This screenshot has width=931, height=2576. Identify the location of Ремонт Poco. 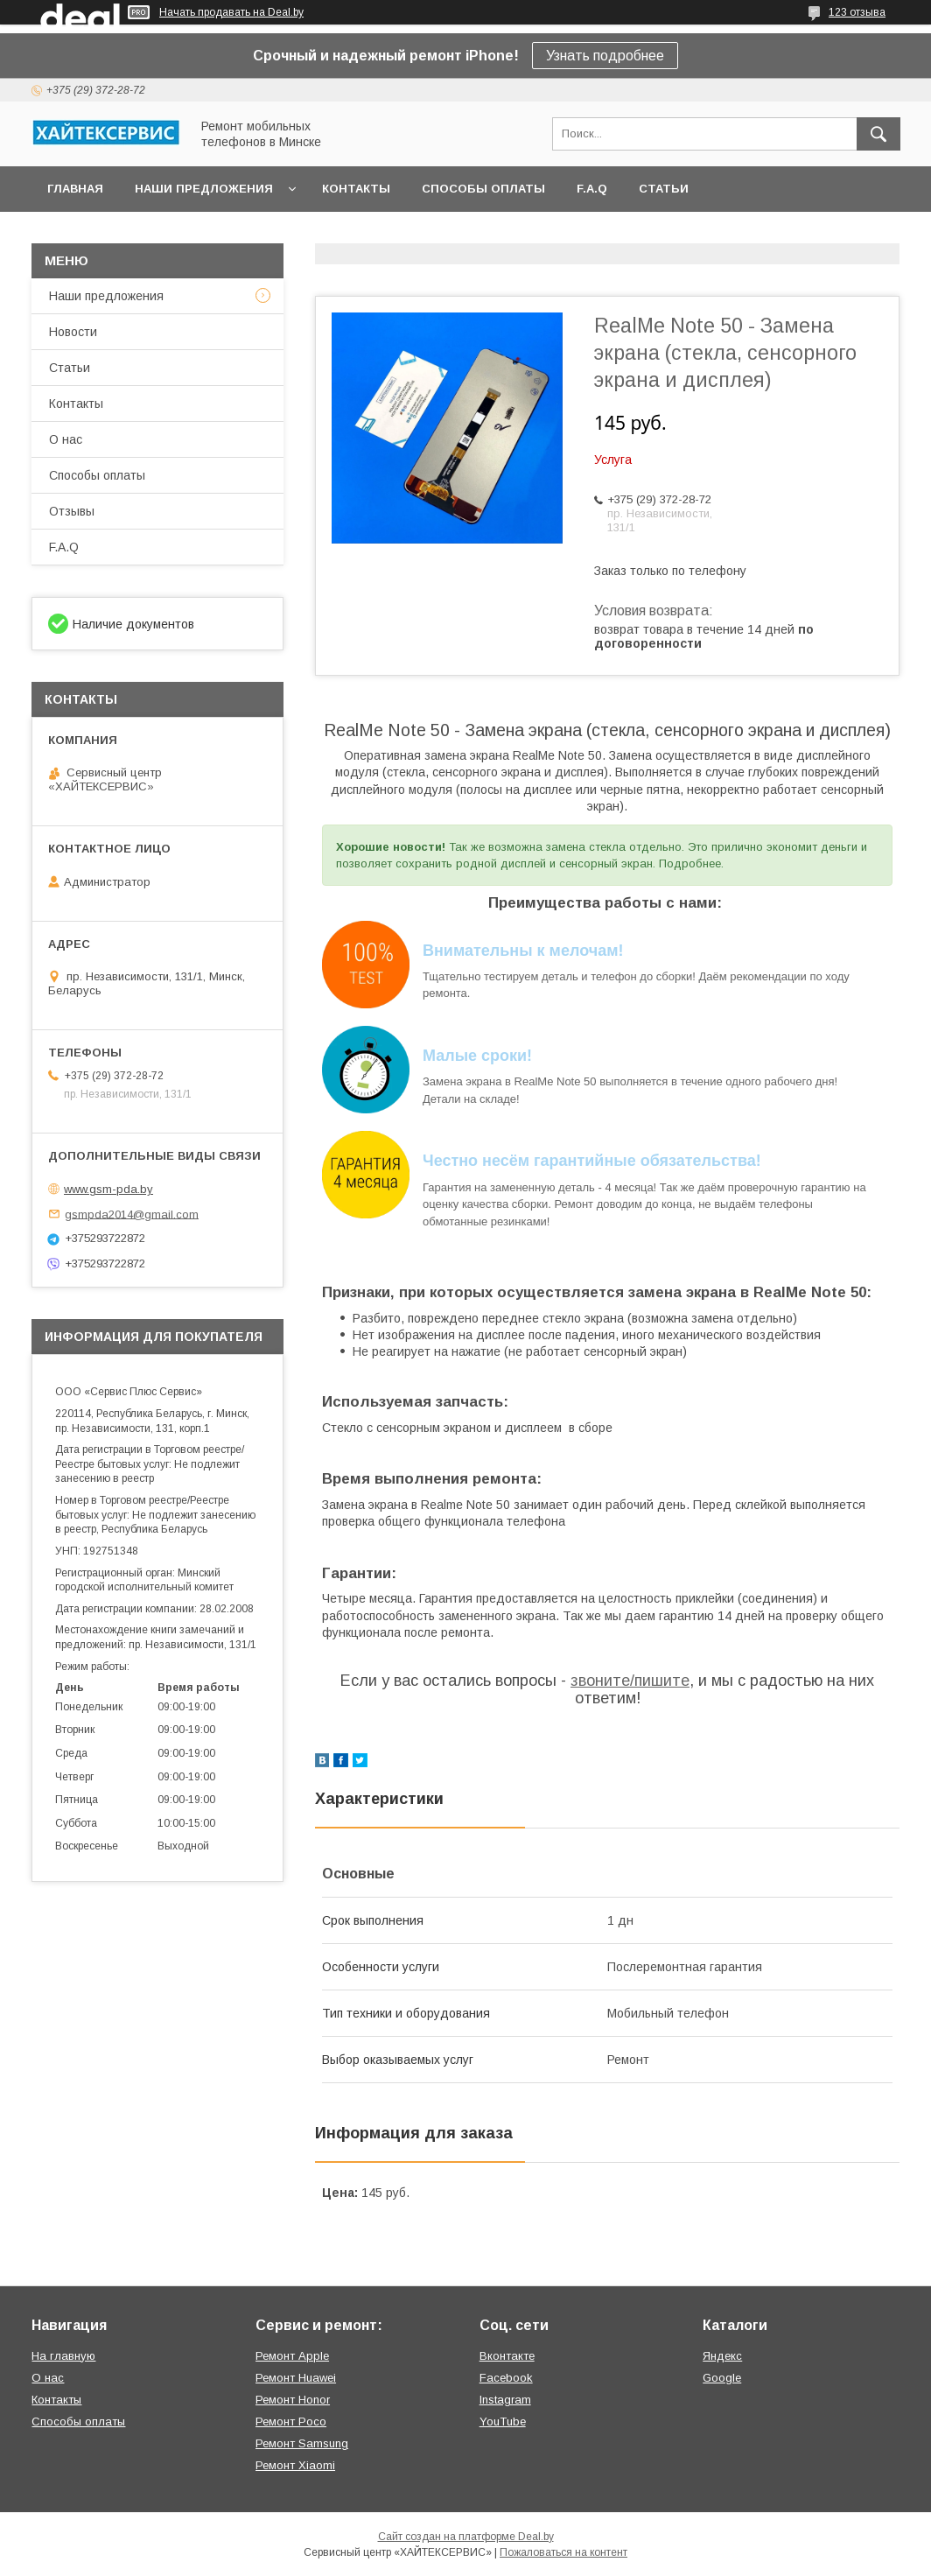
(291, 2421).